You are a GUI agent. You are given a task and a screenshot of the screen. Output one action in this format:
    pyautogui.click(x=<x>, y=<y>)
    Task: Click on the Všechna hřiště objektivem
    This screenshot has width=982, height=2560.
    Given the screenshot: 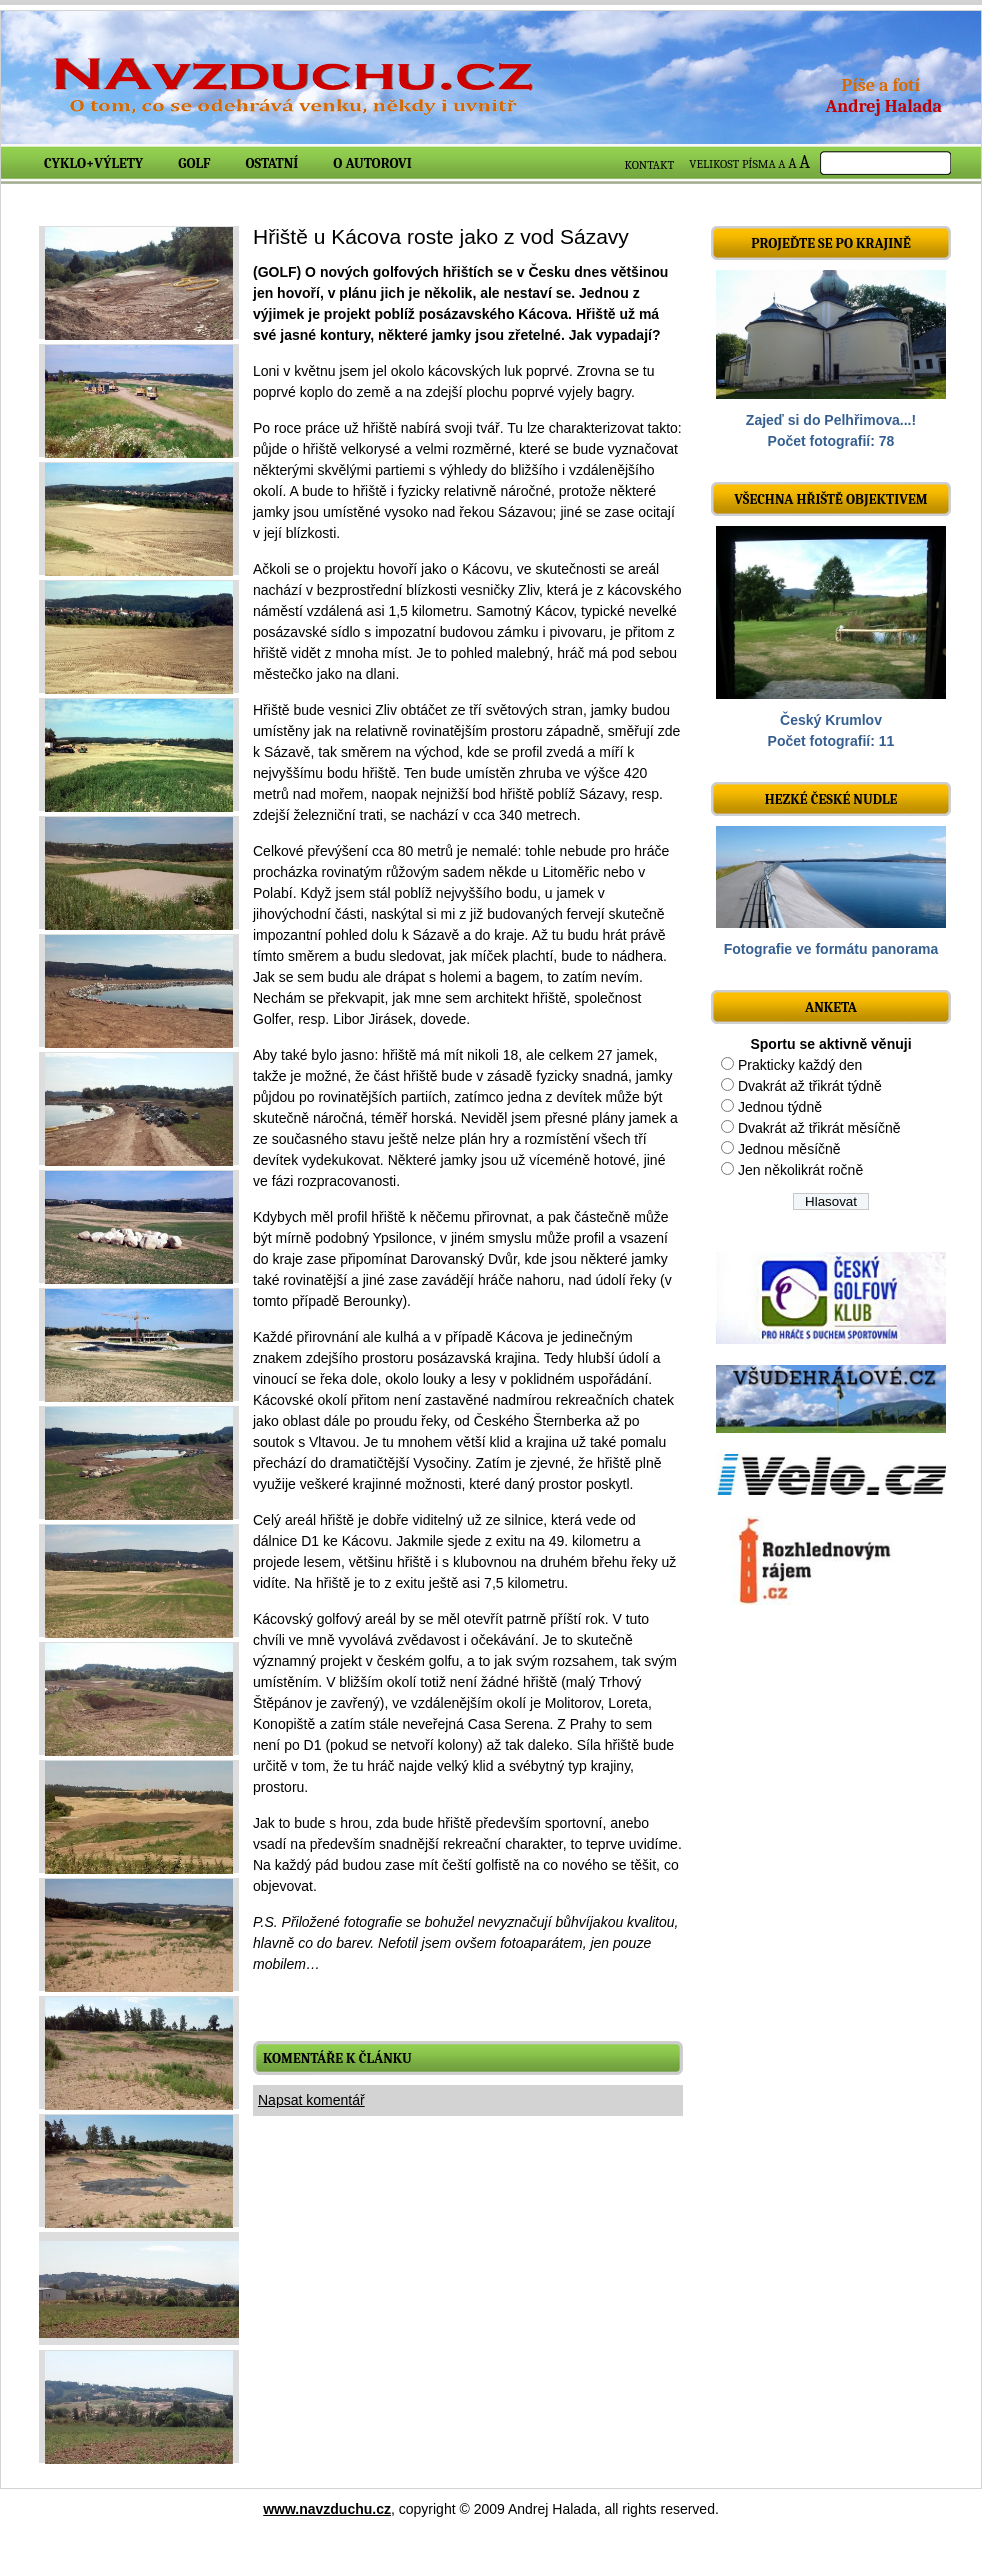 What is the action you would take?
    pyautogui.click(x=830, y=499)
    